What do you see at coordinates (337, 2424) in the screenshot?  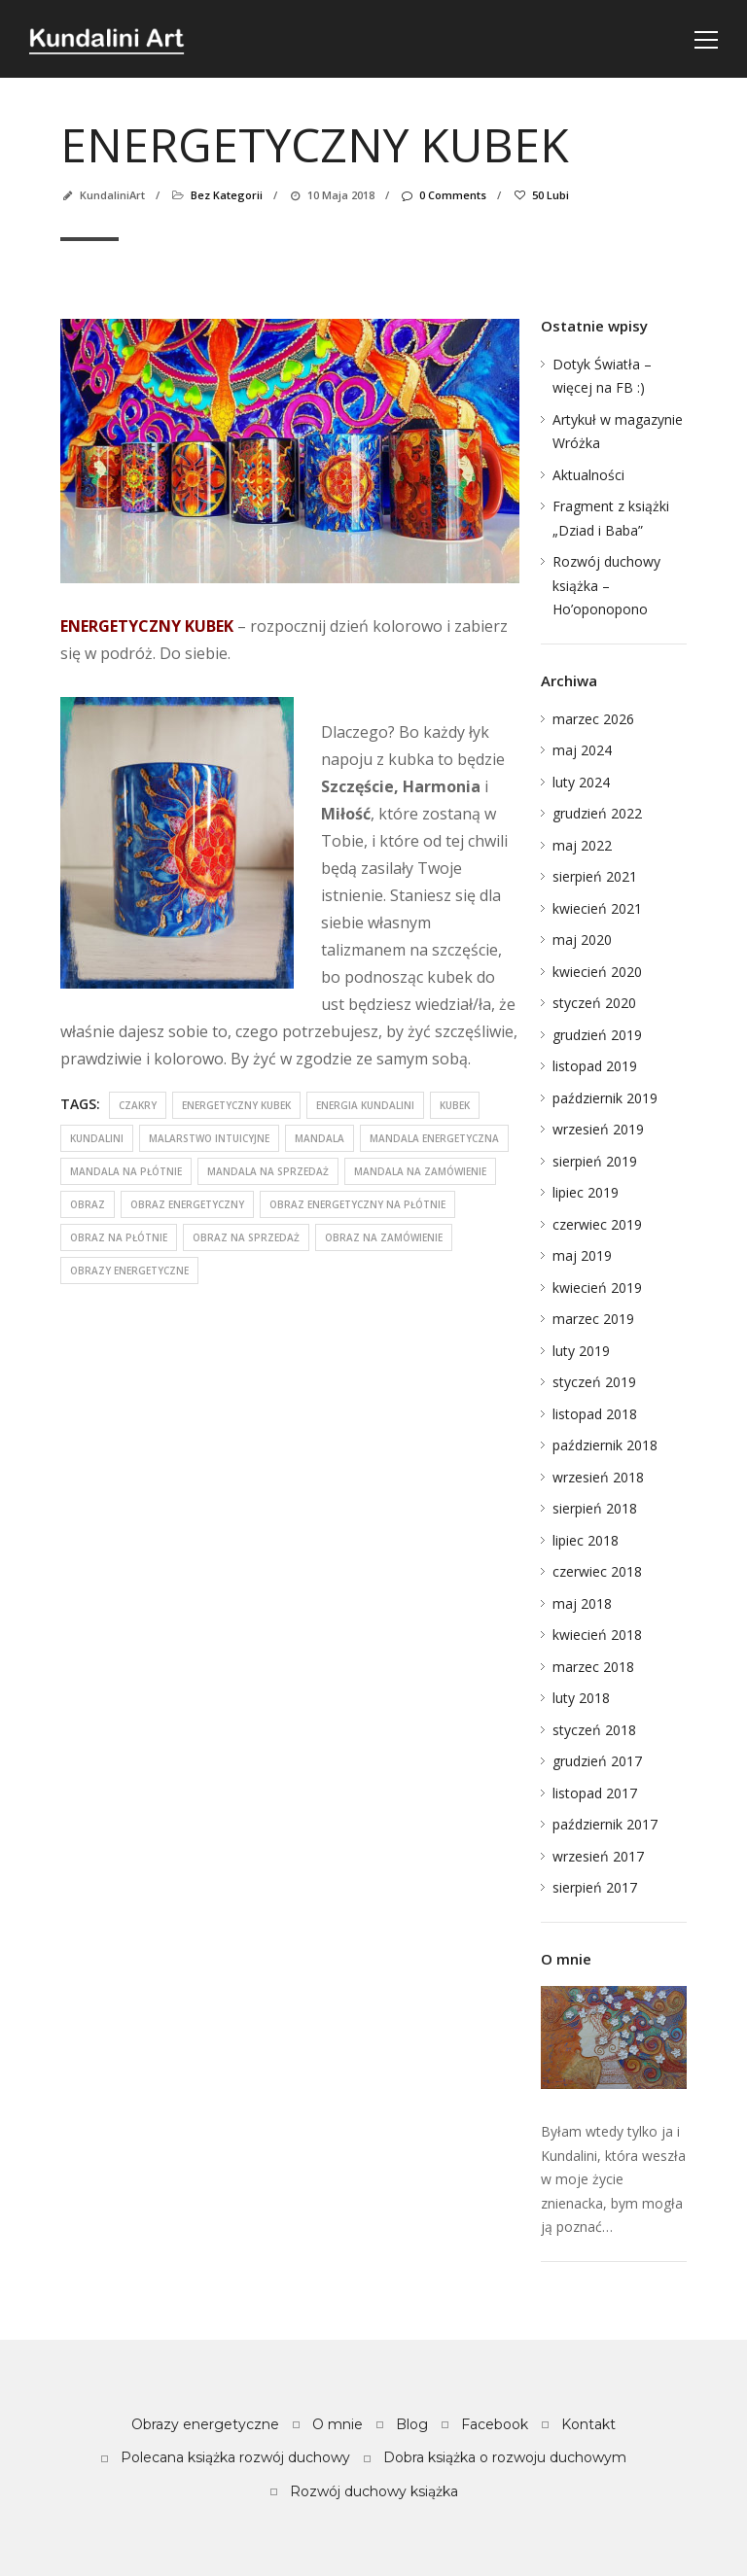 I see `O mnie` at bounding box center [337, 2424].